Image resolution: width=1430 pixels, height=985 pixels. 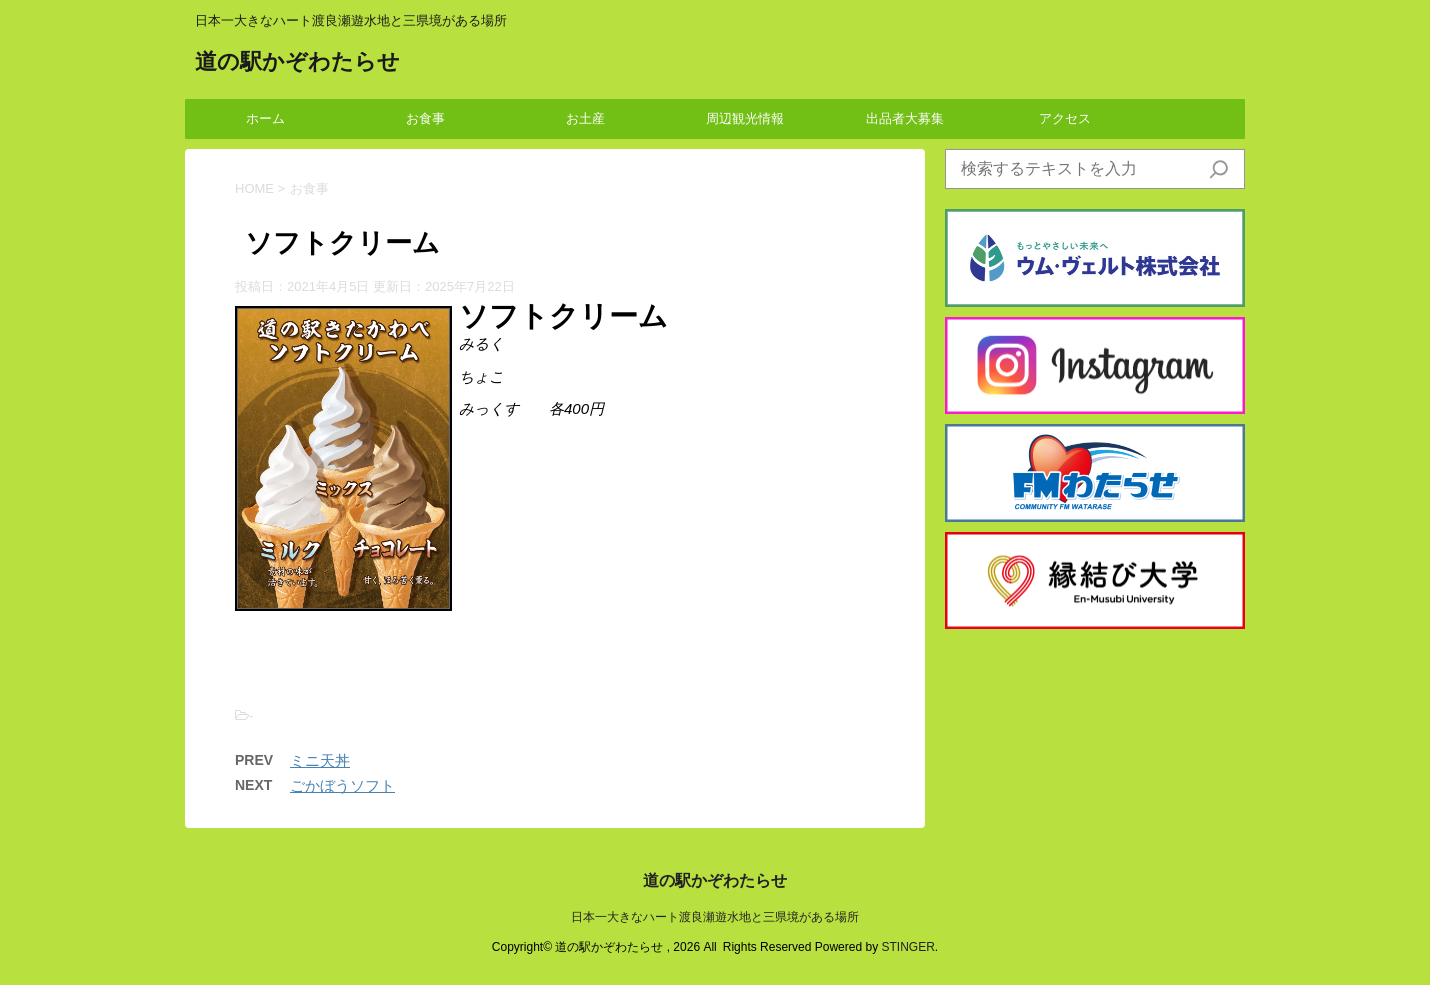 I want to click on 出品者大募集, so click(x=905, y=118).